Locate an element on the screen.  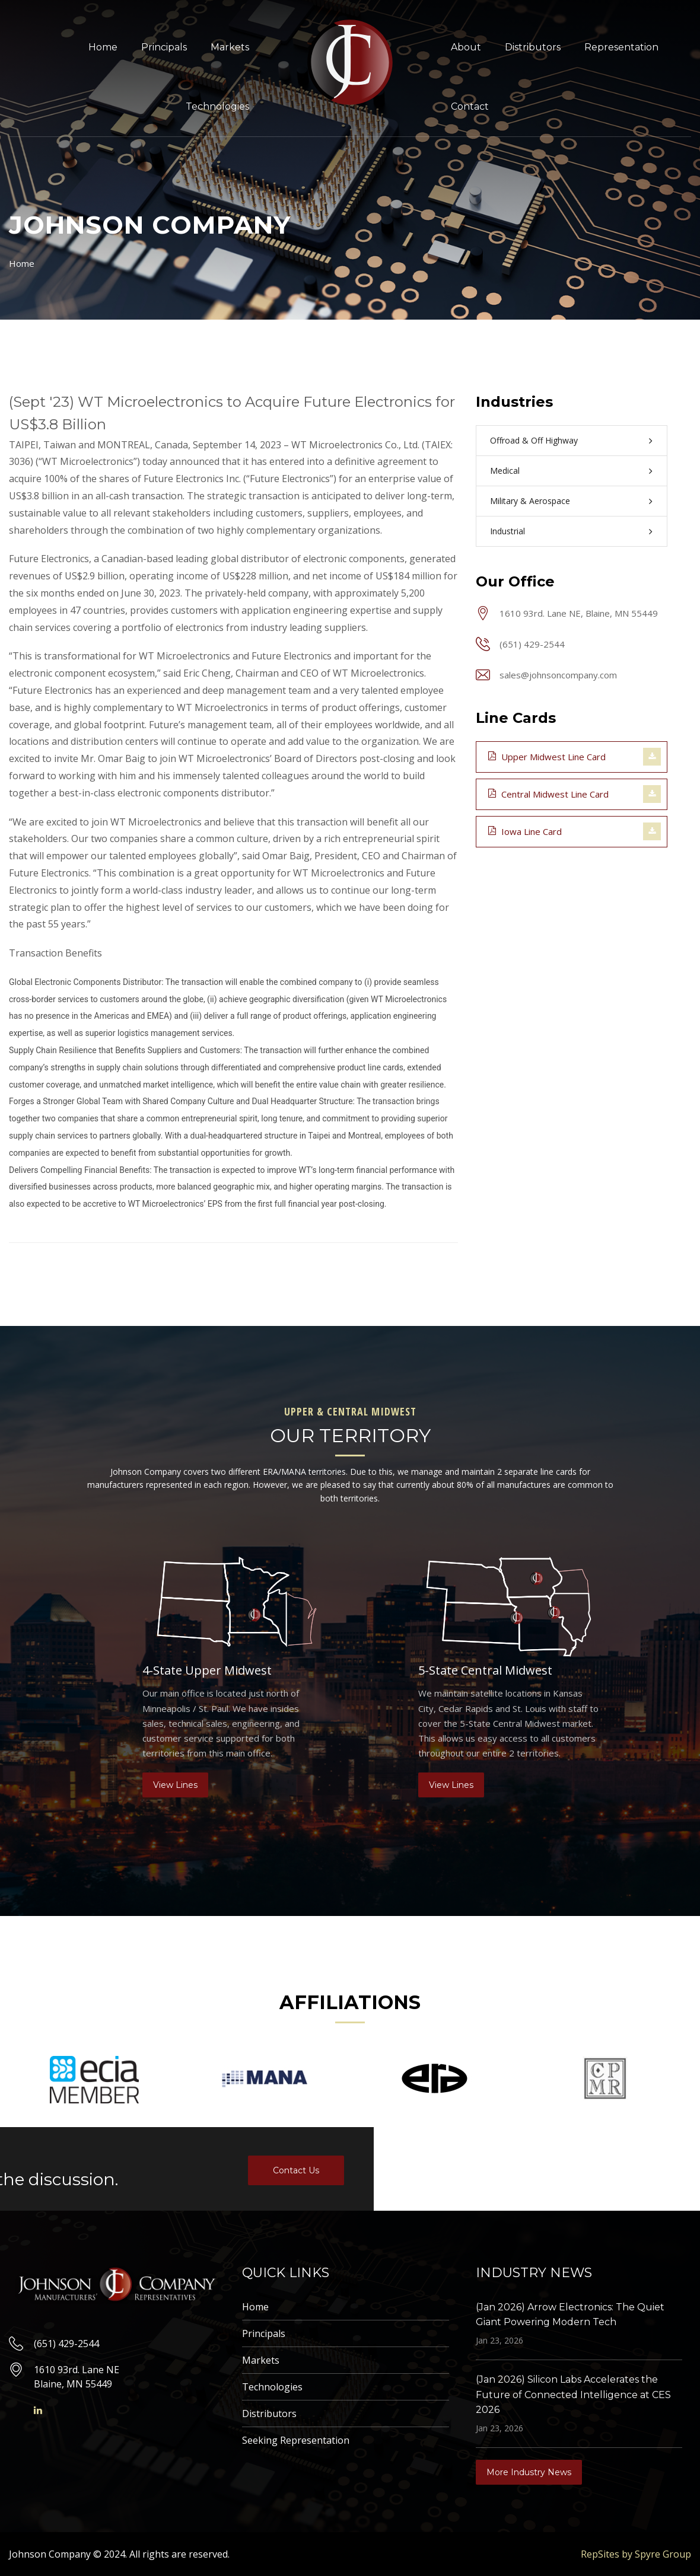
Seeking Representation is located at coordinates (295, 2440).